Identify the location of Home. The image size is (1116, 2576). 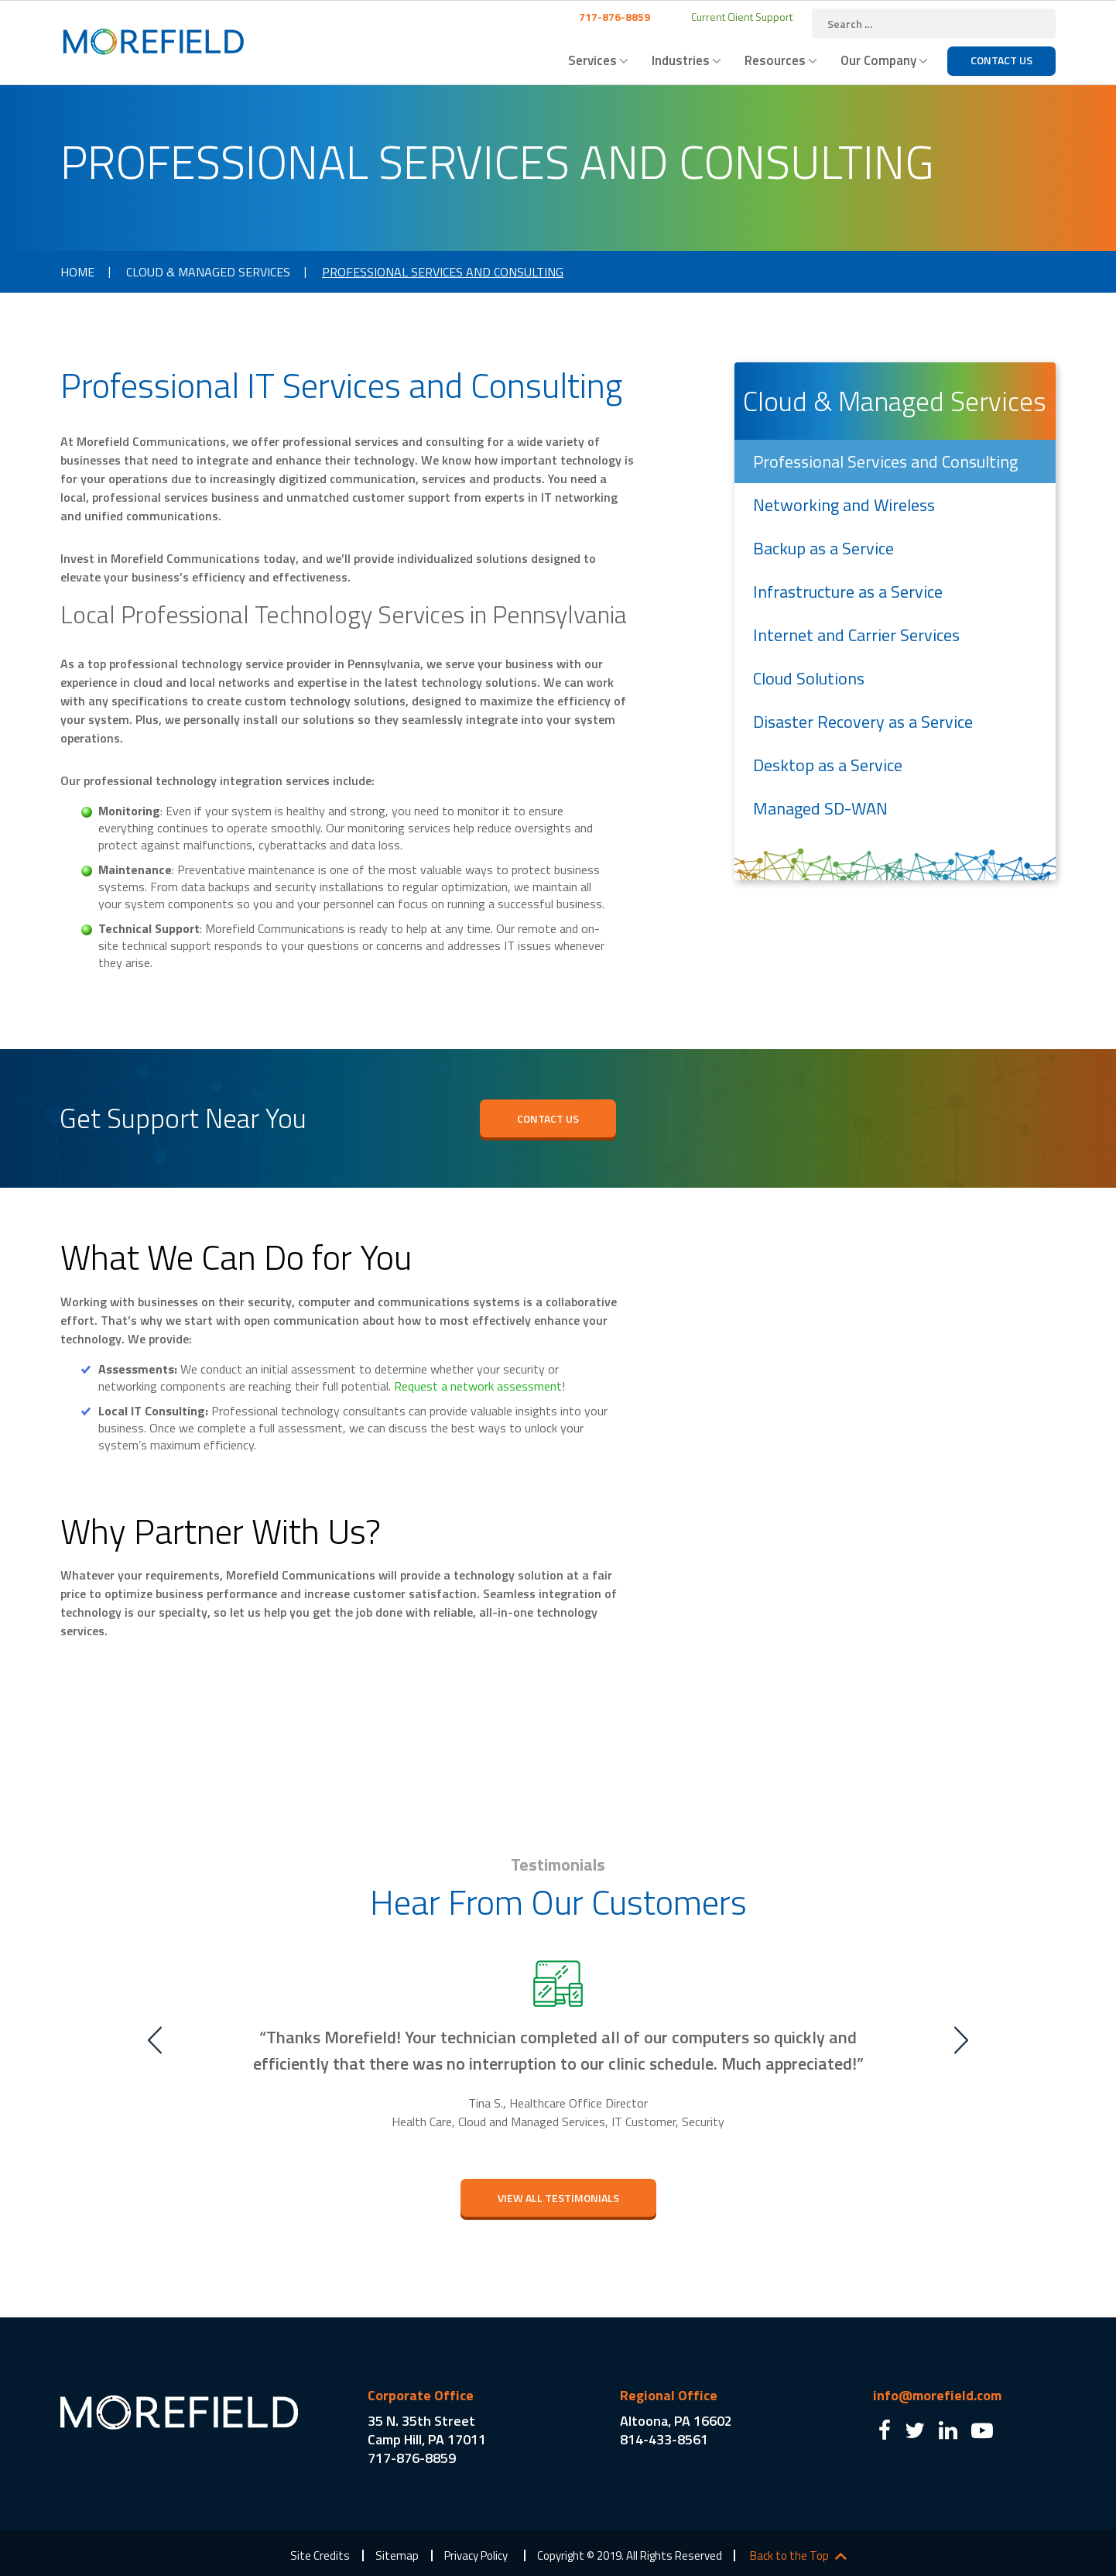
(77, 271).